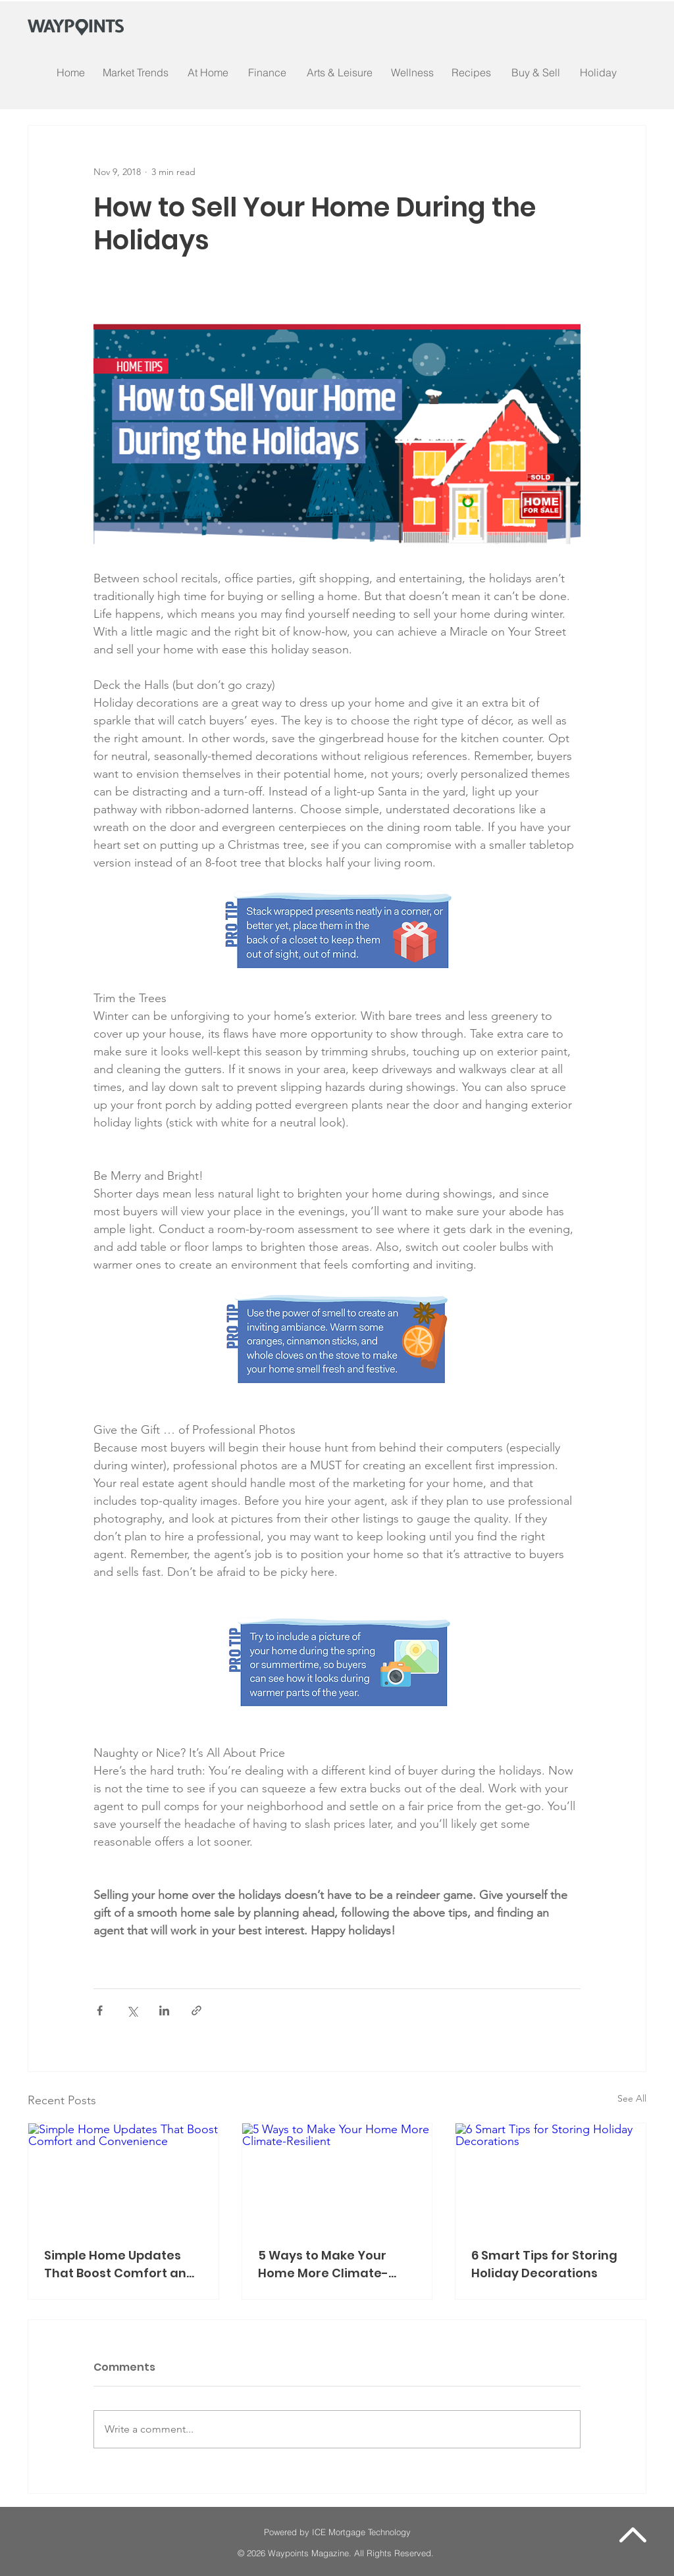 The width and height of the screenshot is (674, 2576). Describe the element at coordinates (598, 72) in the screenshot. I see `[Holiday]` at that location.